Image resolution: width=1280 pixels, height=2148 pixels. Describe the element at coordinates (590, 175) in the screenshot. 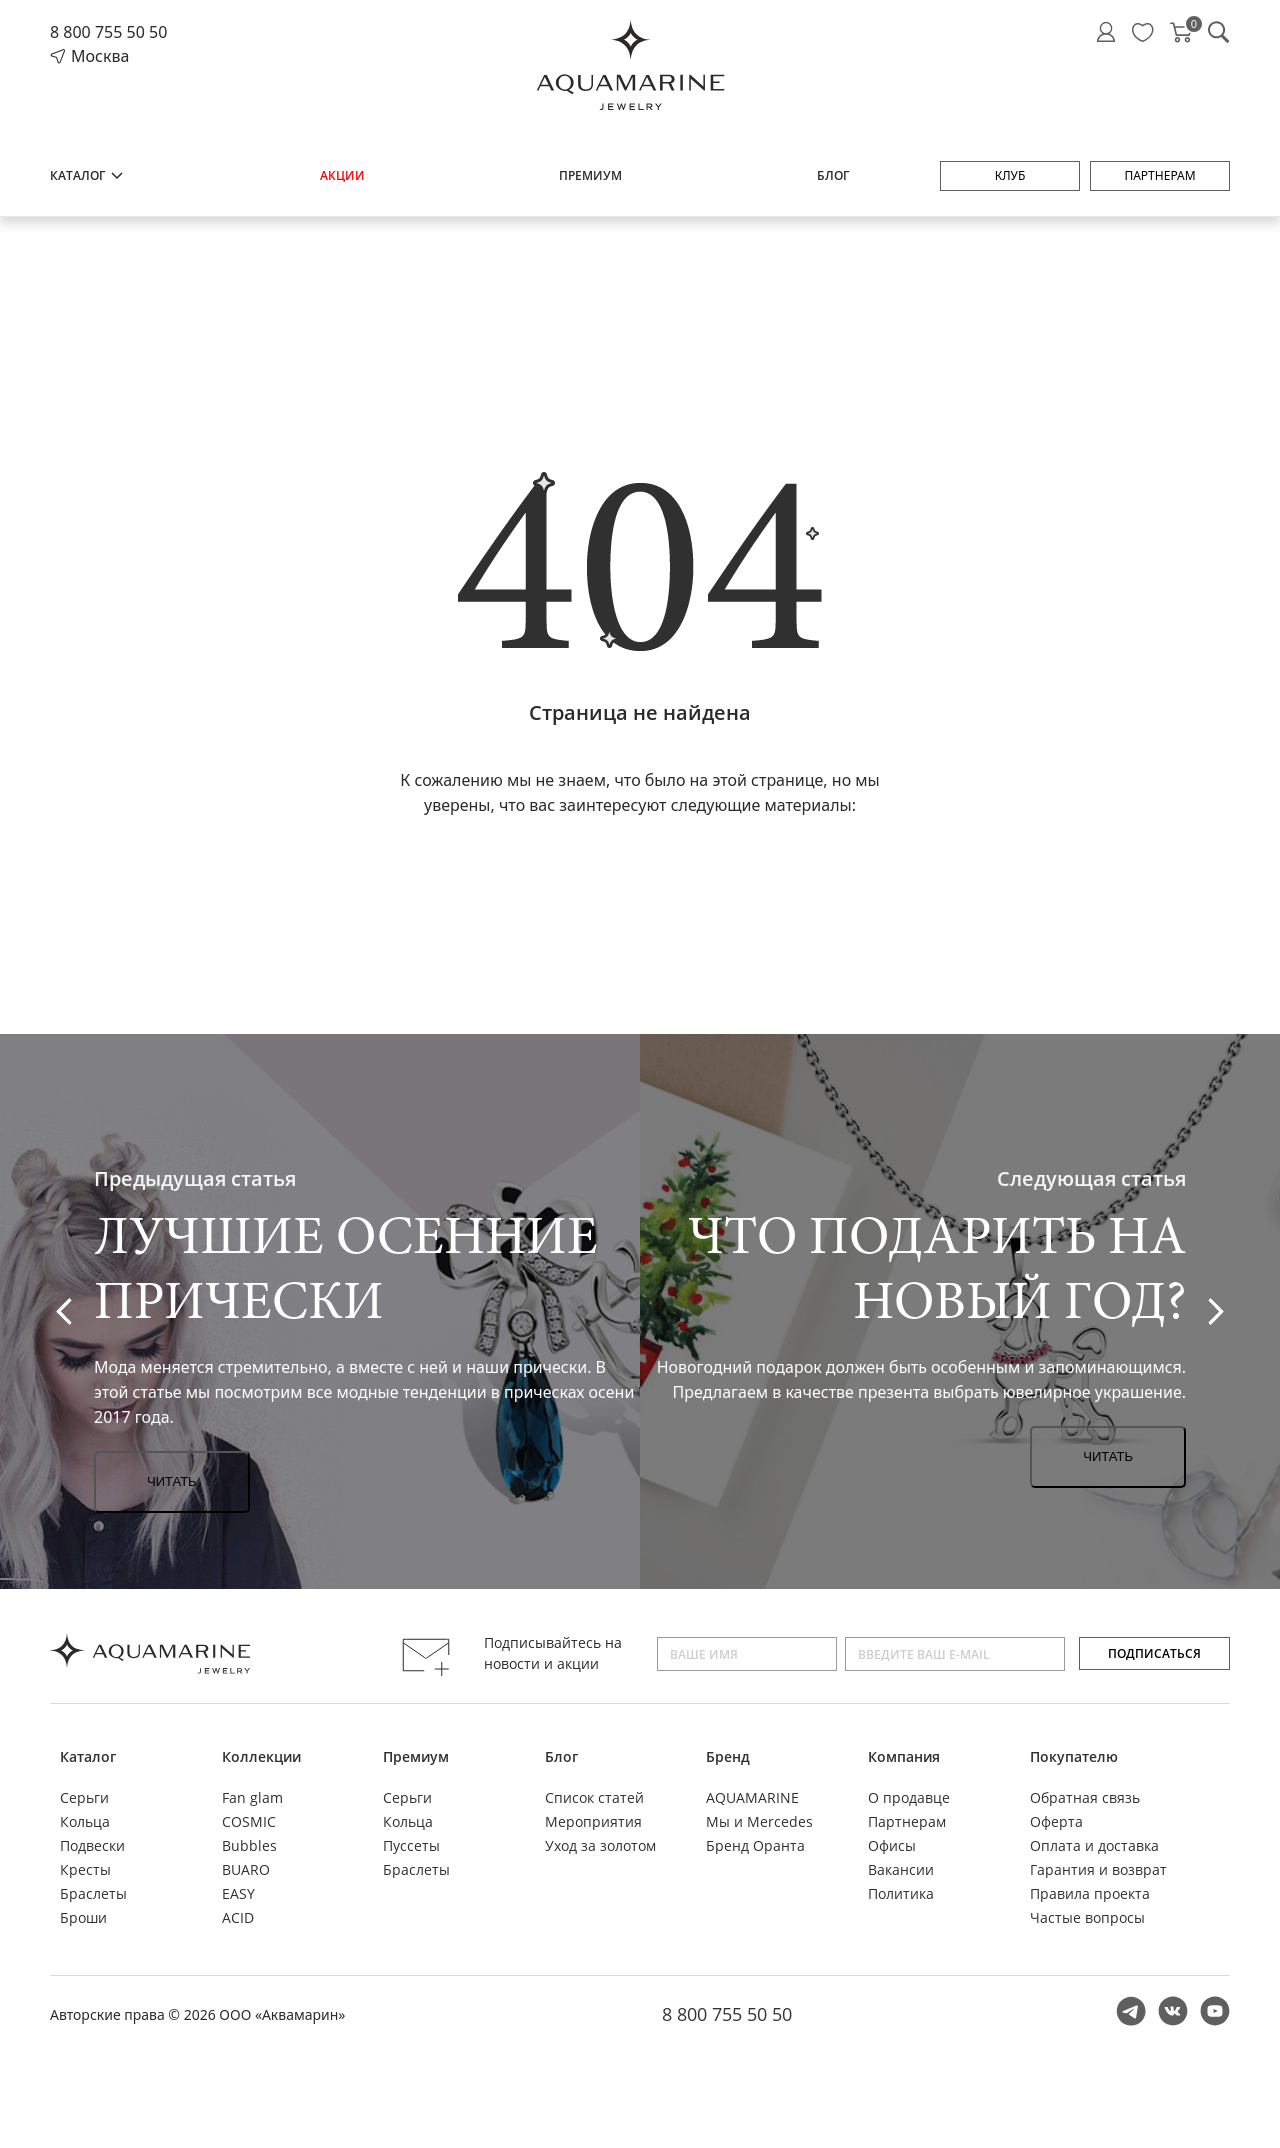

I see `Премиум` at that location.